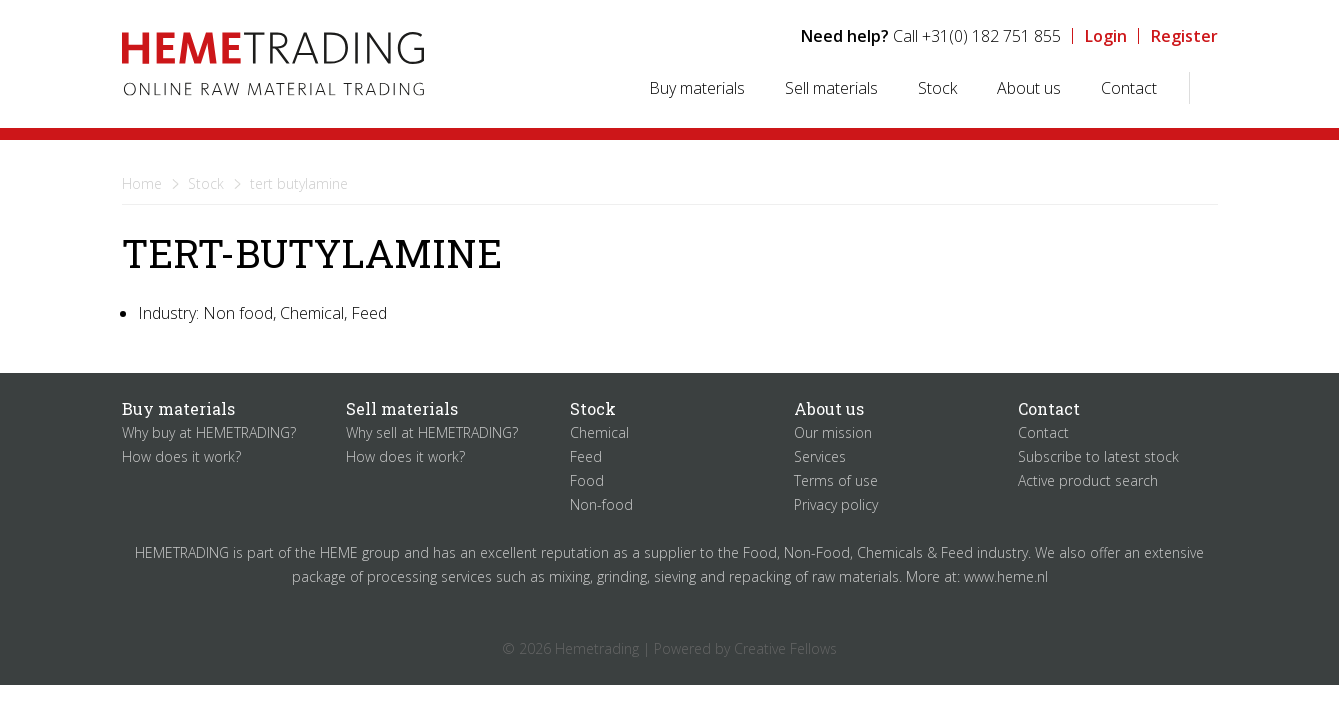  What do you see at coordinates (601, 504) in the screenshot?
I see `Non-food` at bounding box center [601, 504].